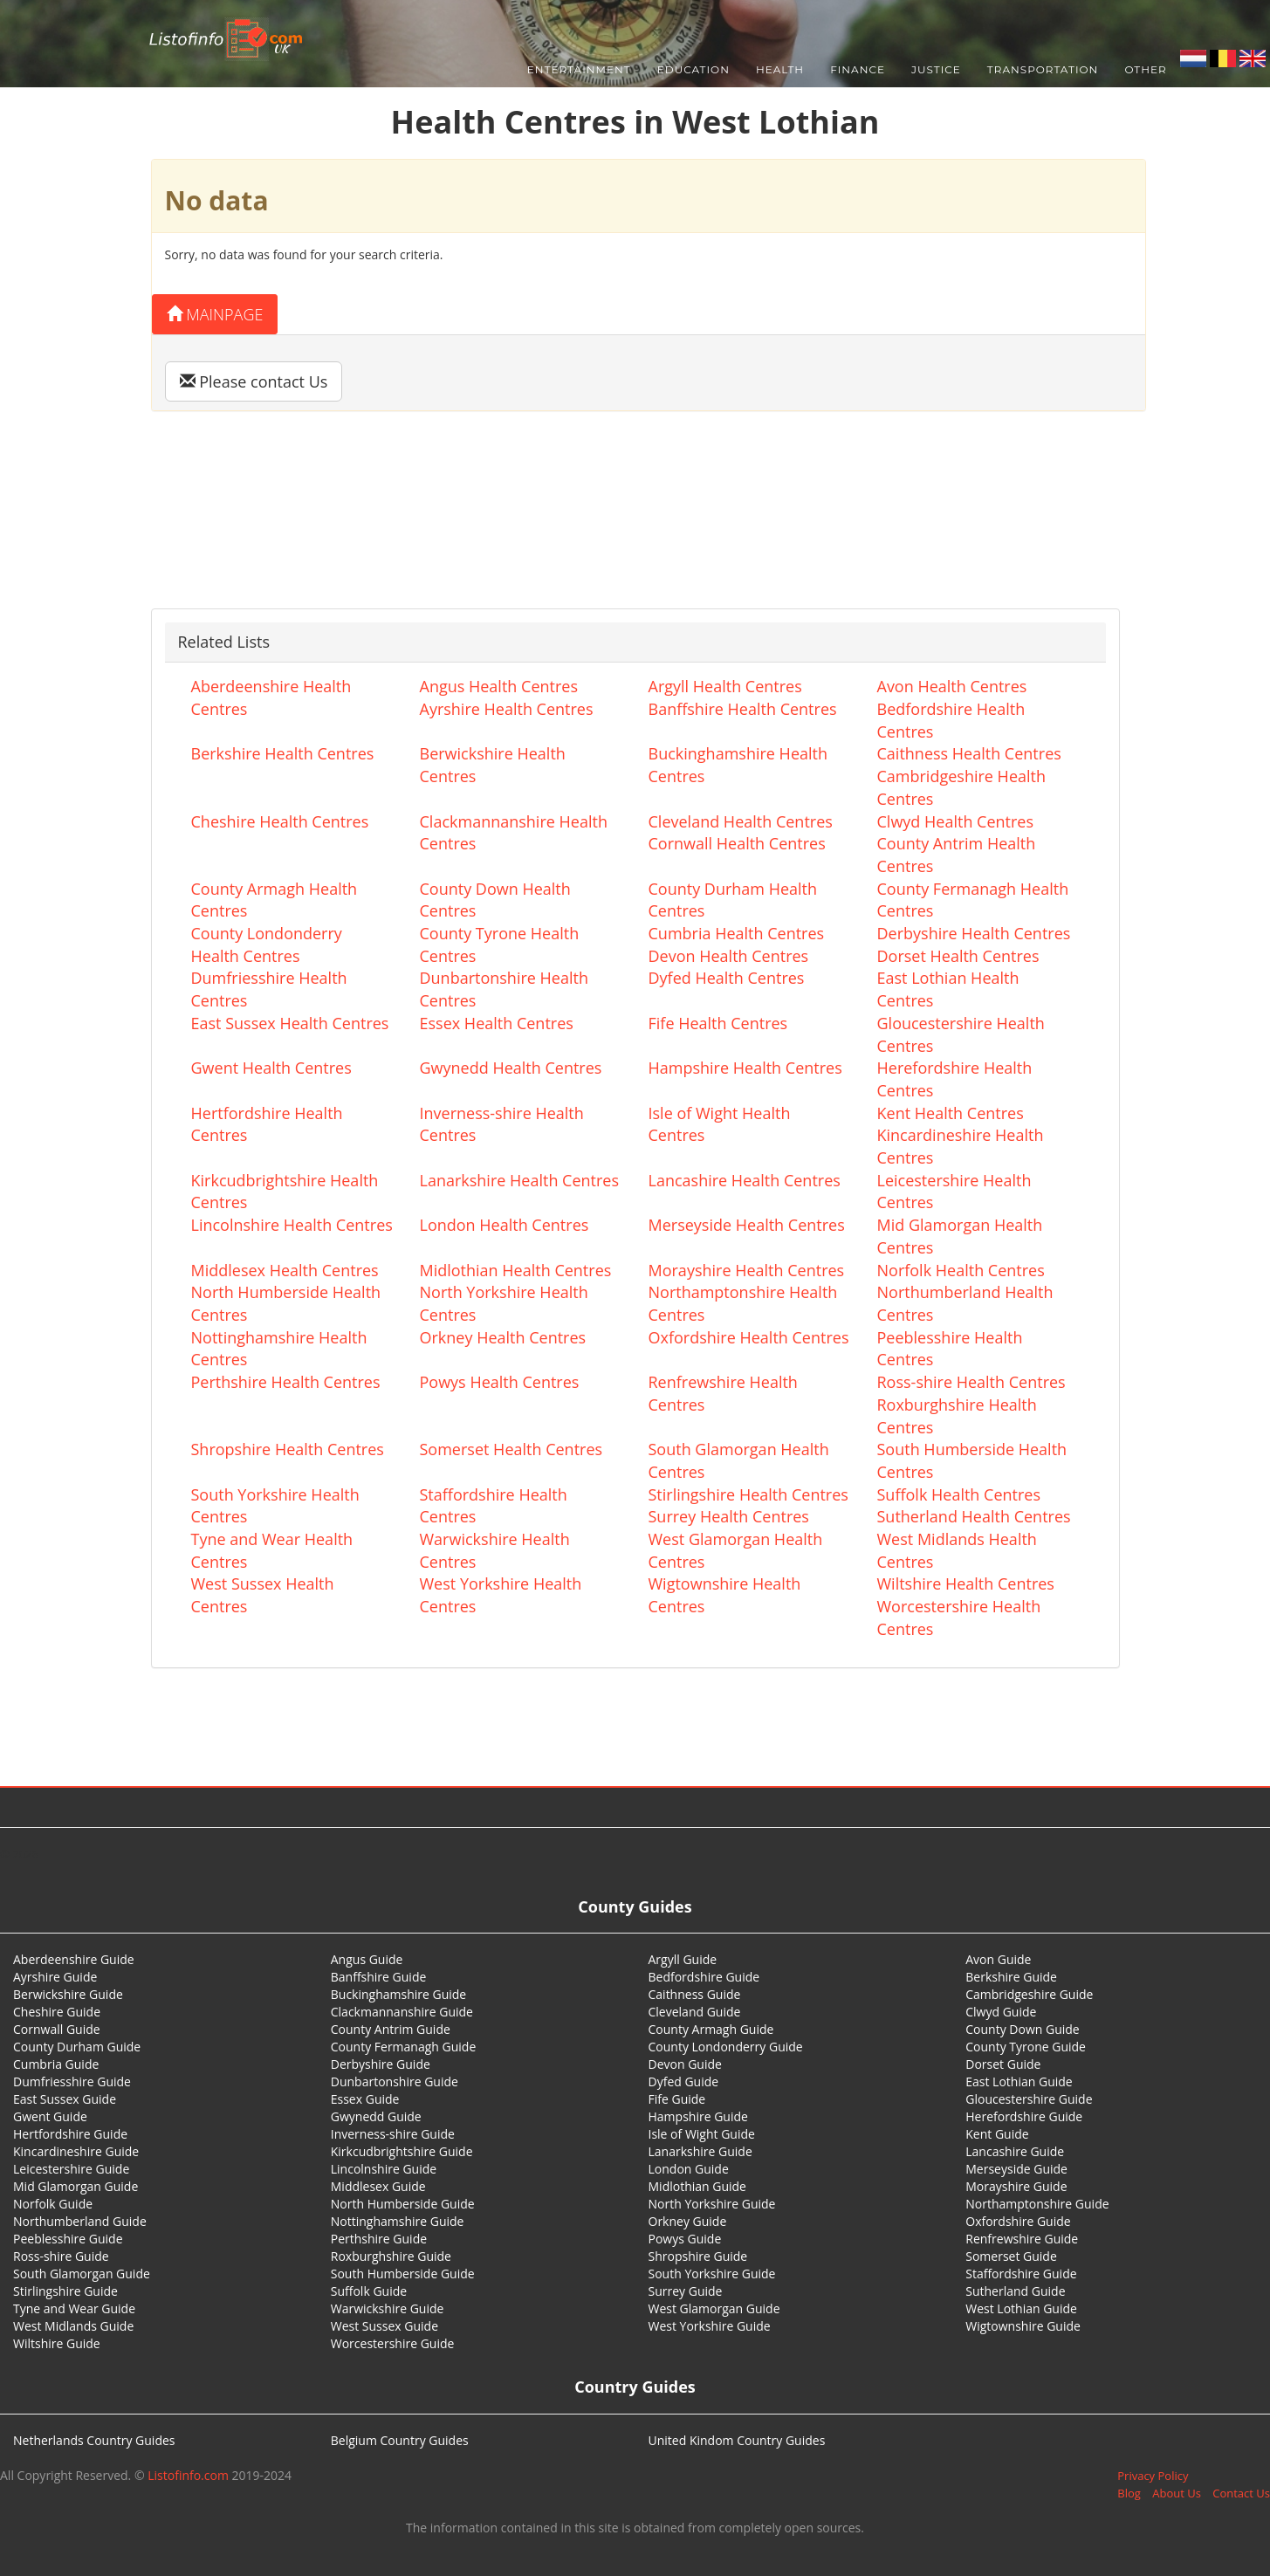  What do you see at coordinates (71, 2168) in the screenshot?
I see `Leicestershire Guide` at bounding box center [71, 2168].